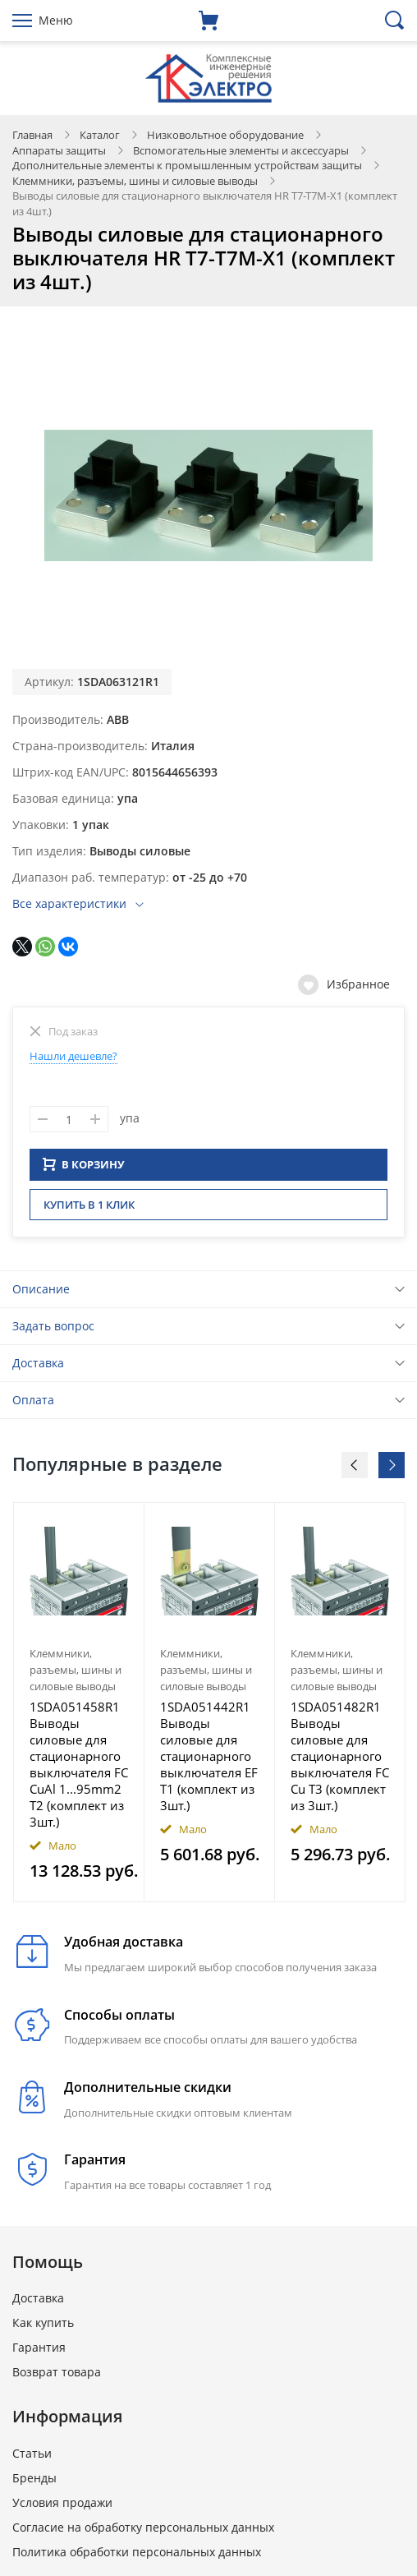 This screenshot has height=2576, width=417. I want to click on Низковольтное оборудование, so click(225, 134).